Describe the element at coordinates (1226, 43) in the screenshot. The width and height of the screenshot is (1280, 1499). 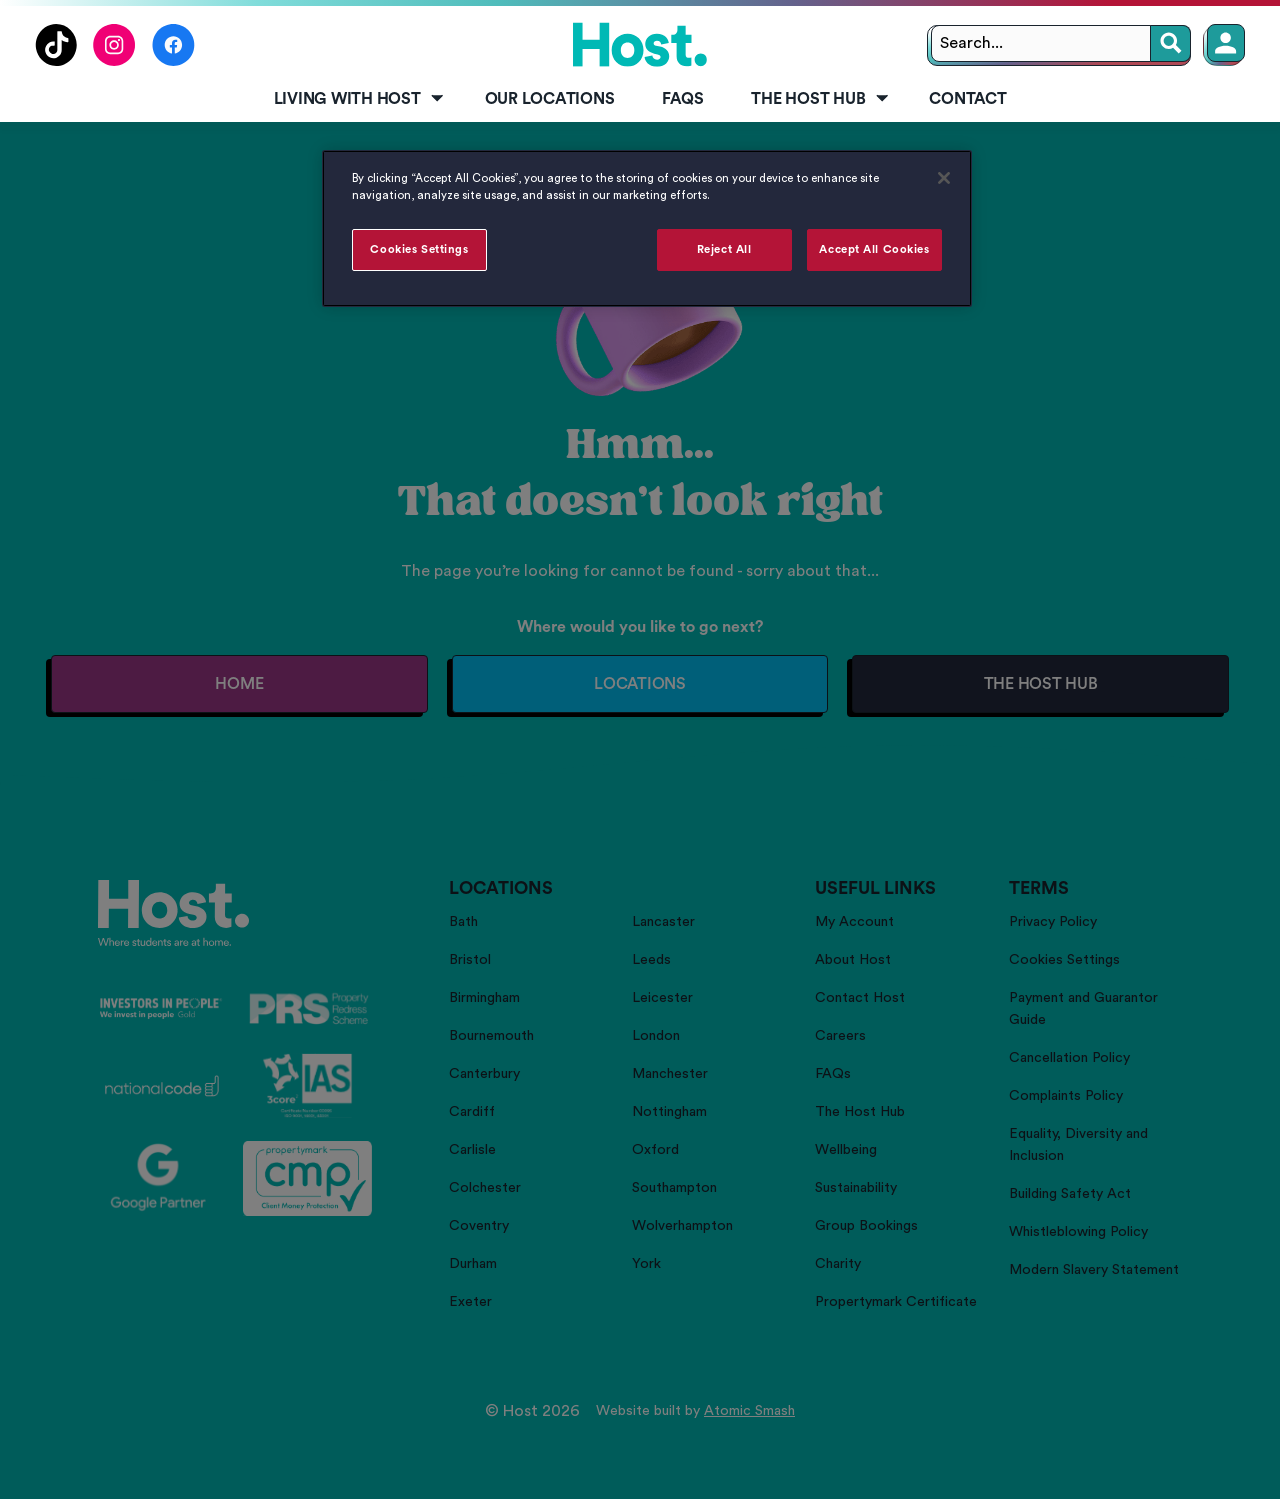
I see `[Member Login]` at that location.